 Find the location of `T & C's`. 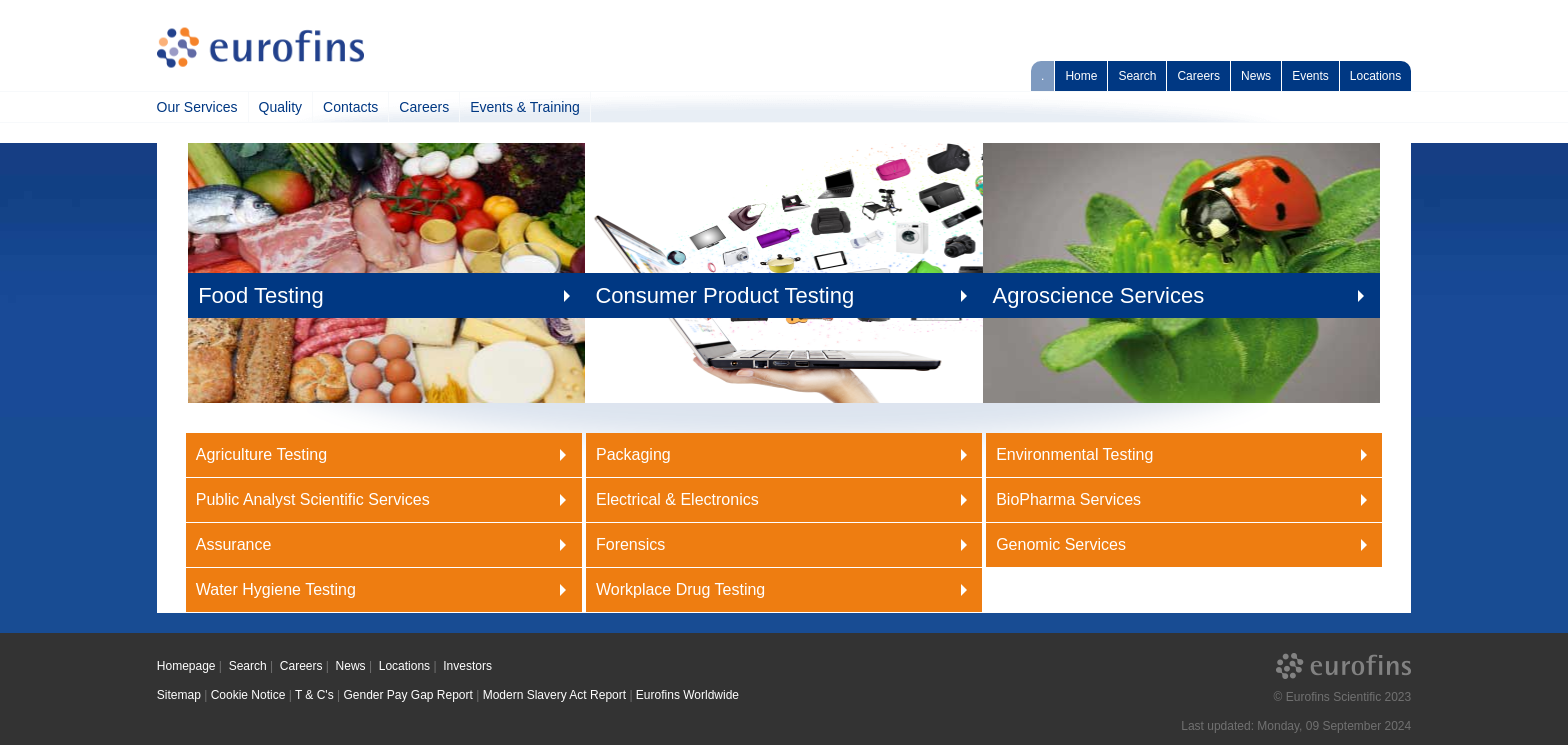

T & C's is located at coordinates (314, 695).